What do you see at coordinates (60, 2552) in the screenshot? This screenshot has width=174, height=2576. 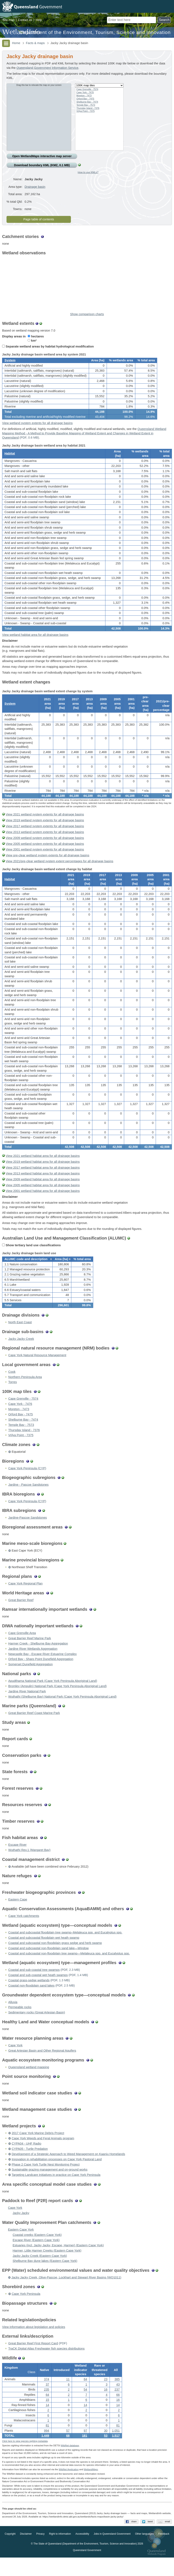 I see `Right to information` at bounding box center [60, 2552].